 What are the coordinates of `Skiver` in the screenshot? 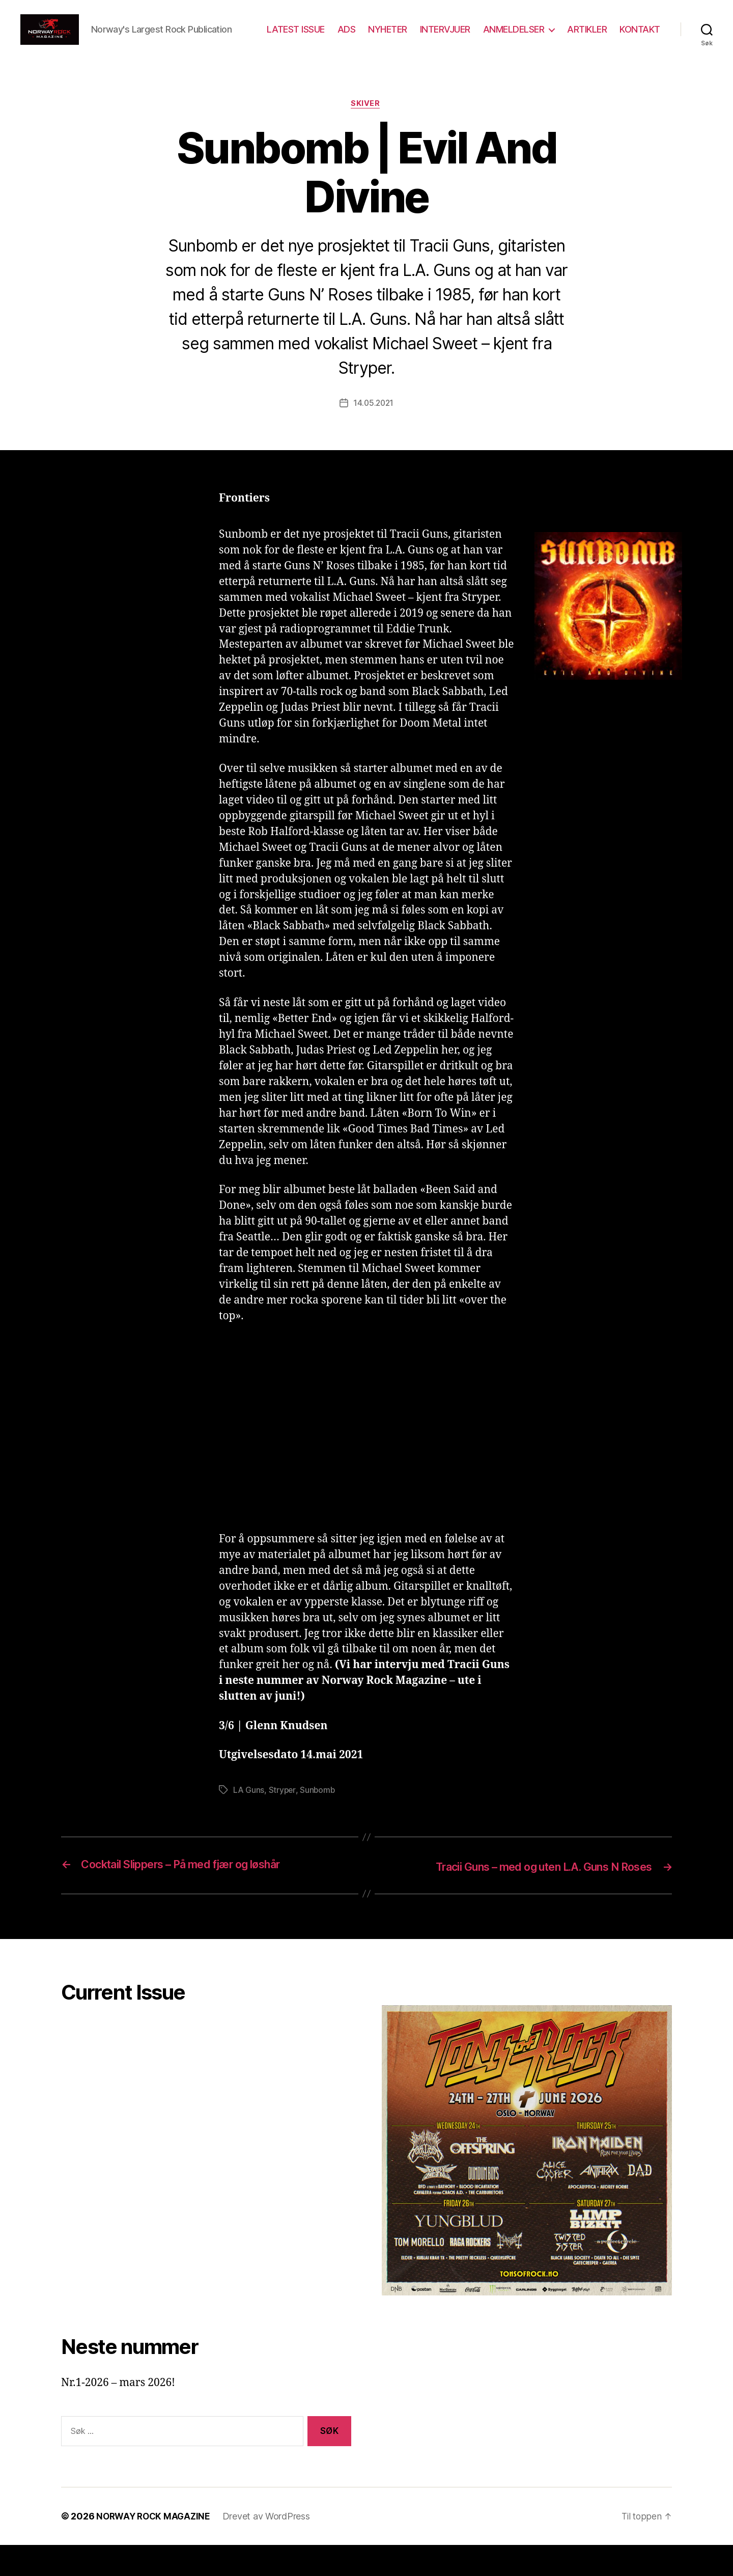 It's located at (366, 135).